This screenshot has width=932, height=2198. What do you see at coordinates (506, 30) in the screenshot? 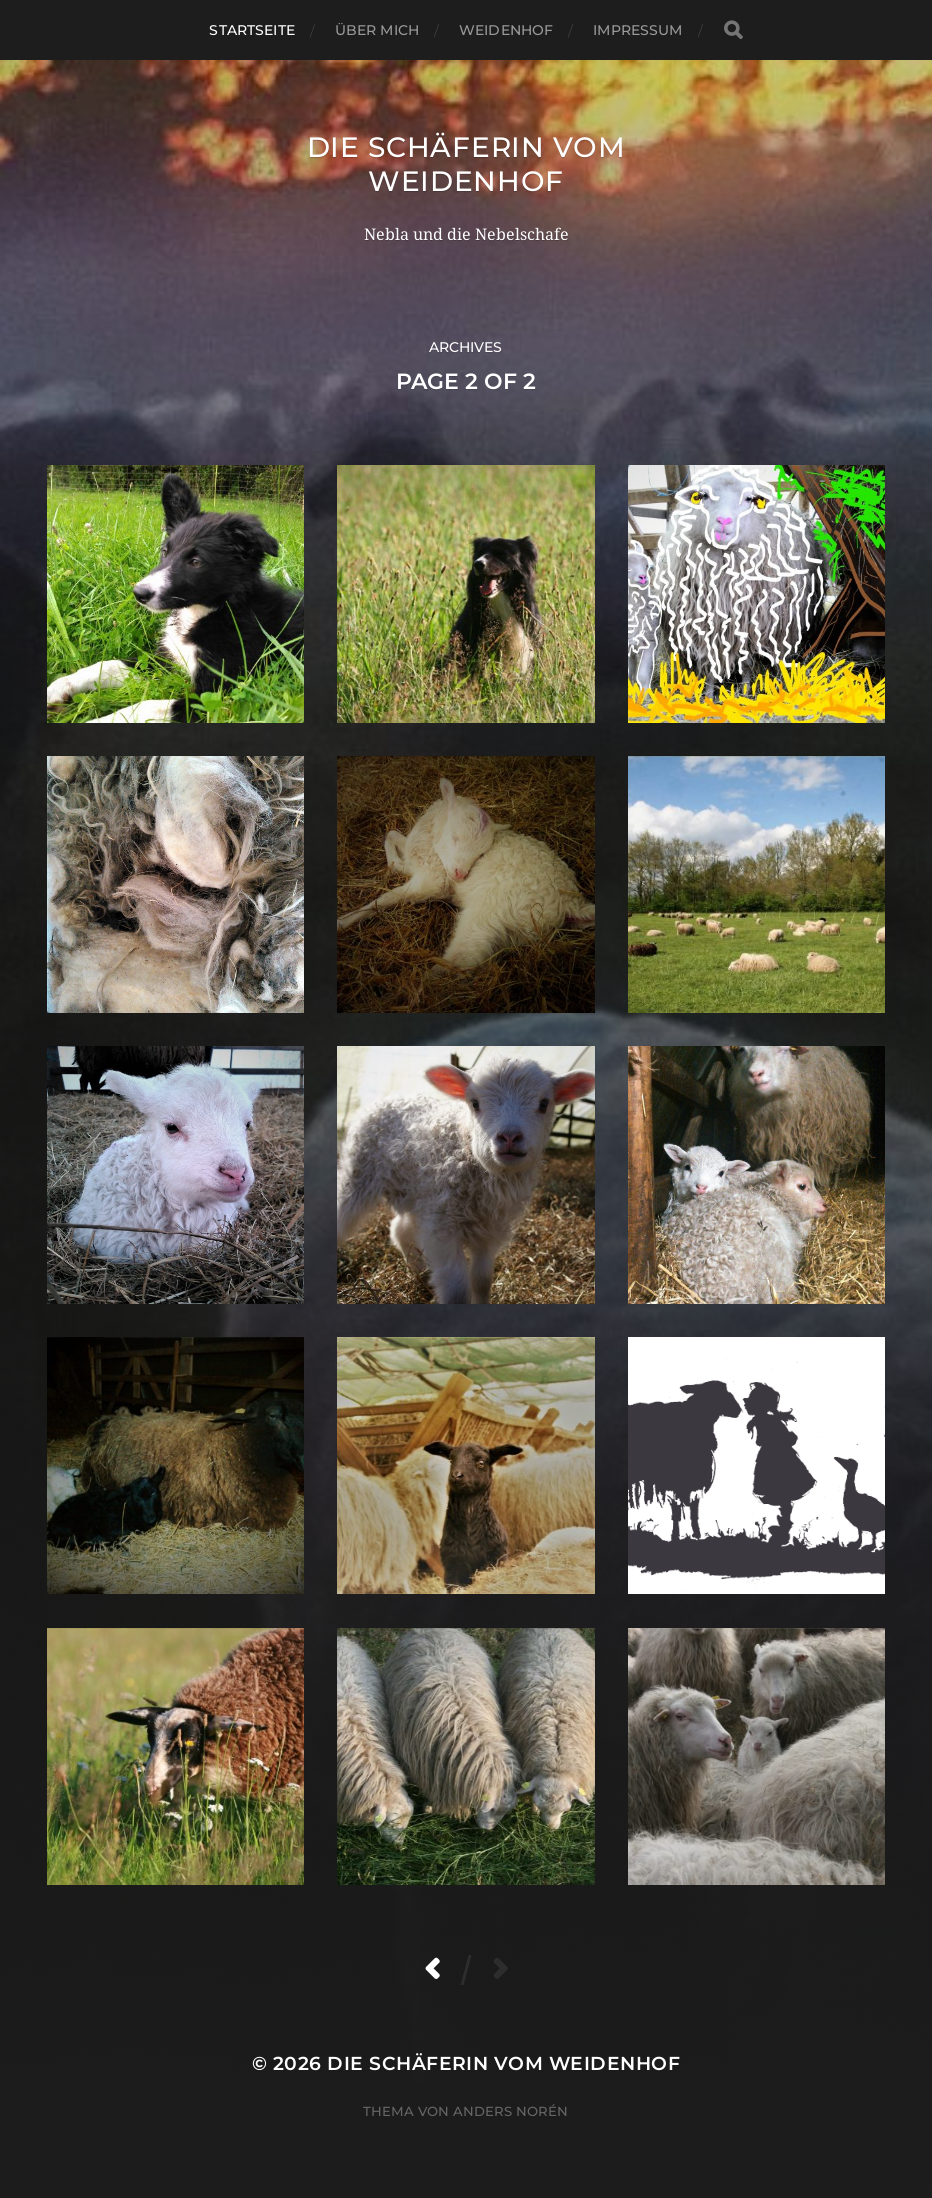
I see `WeidenHof` at bounding box center [506, 30].